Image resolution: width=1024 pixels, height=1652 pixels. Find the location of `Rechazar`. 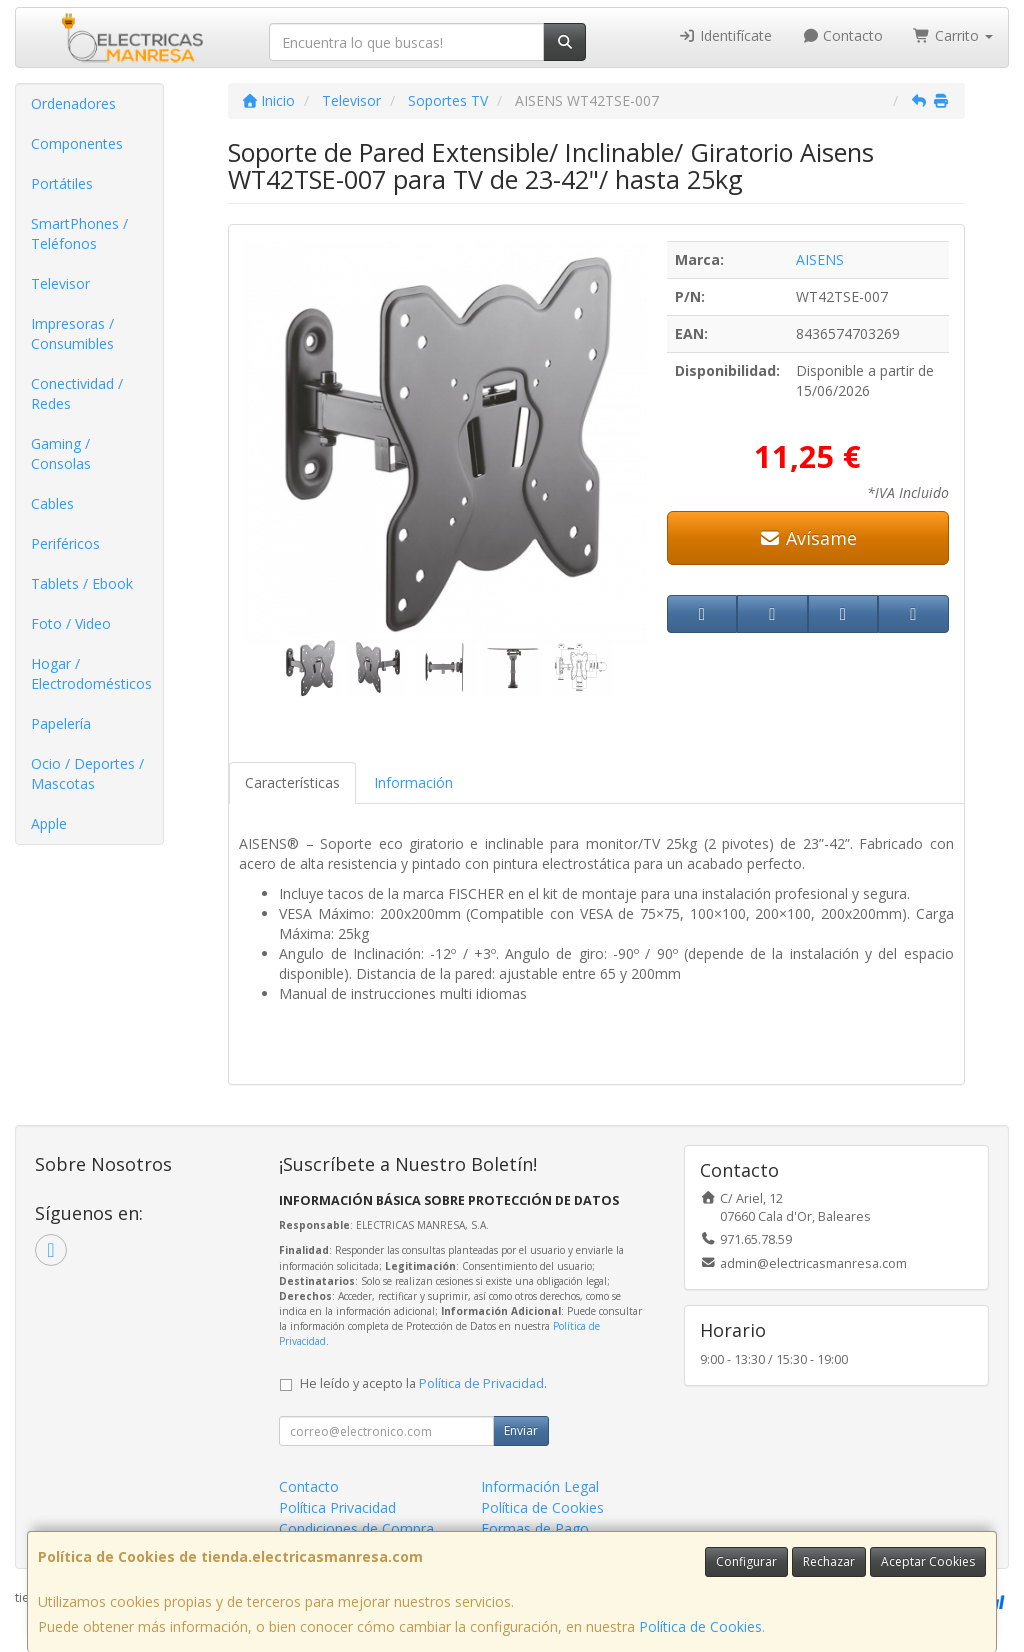

Rechazar is located at coordinates (829, 1561).